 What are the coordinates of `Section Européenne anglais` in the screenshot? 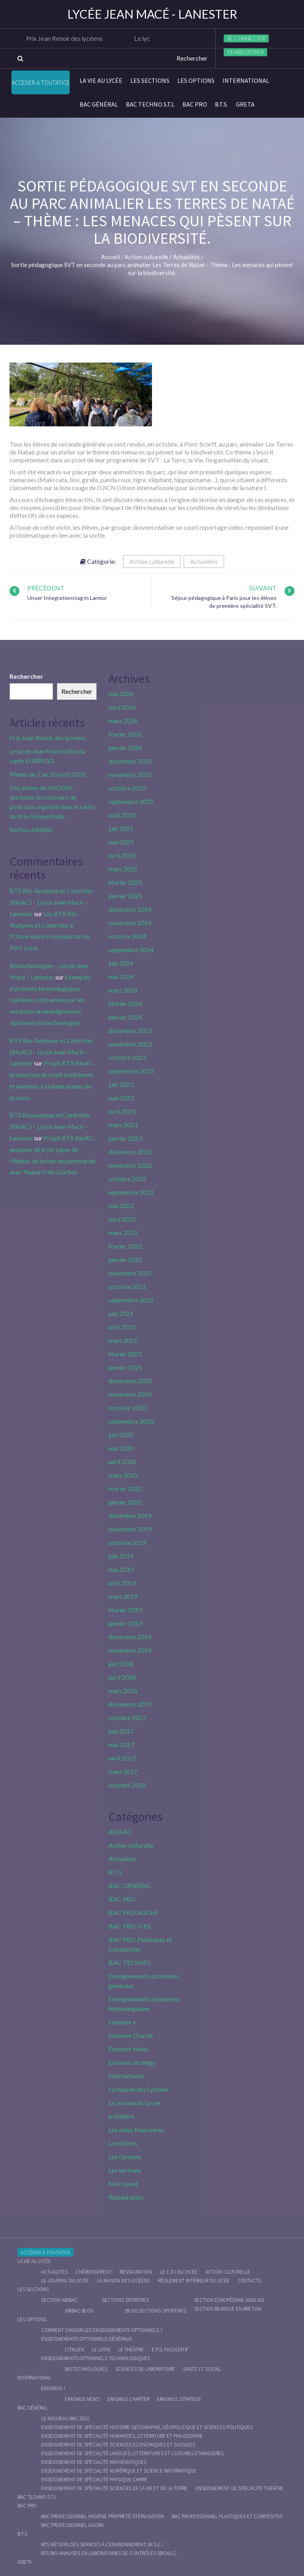 It's located at (229, 2300).